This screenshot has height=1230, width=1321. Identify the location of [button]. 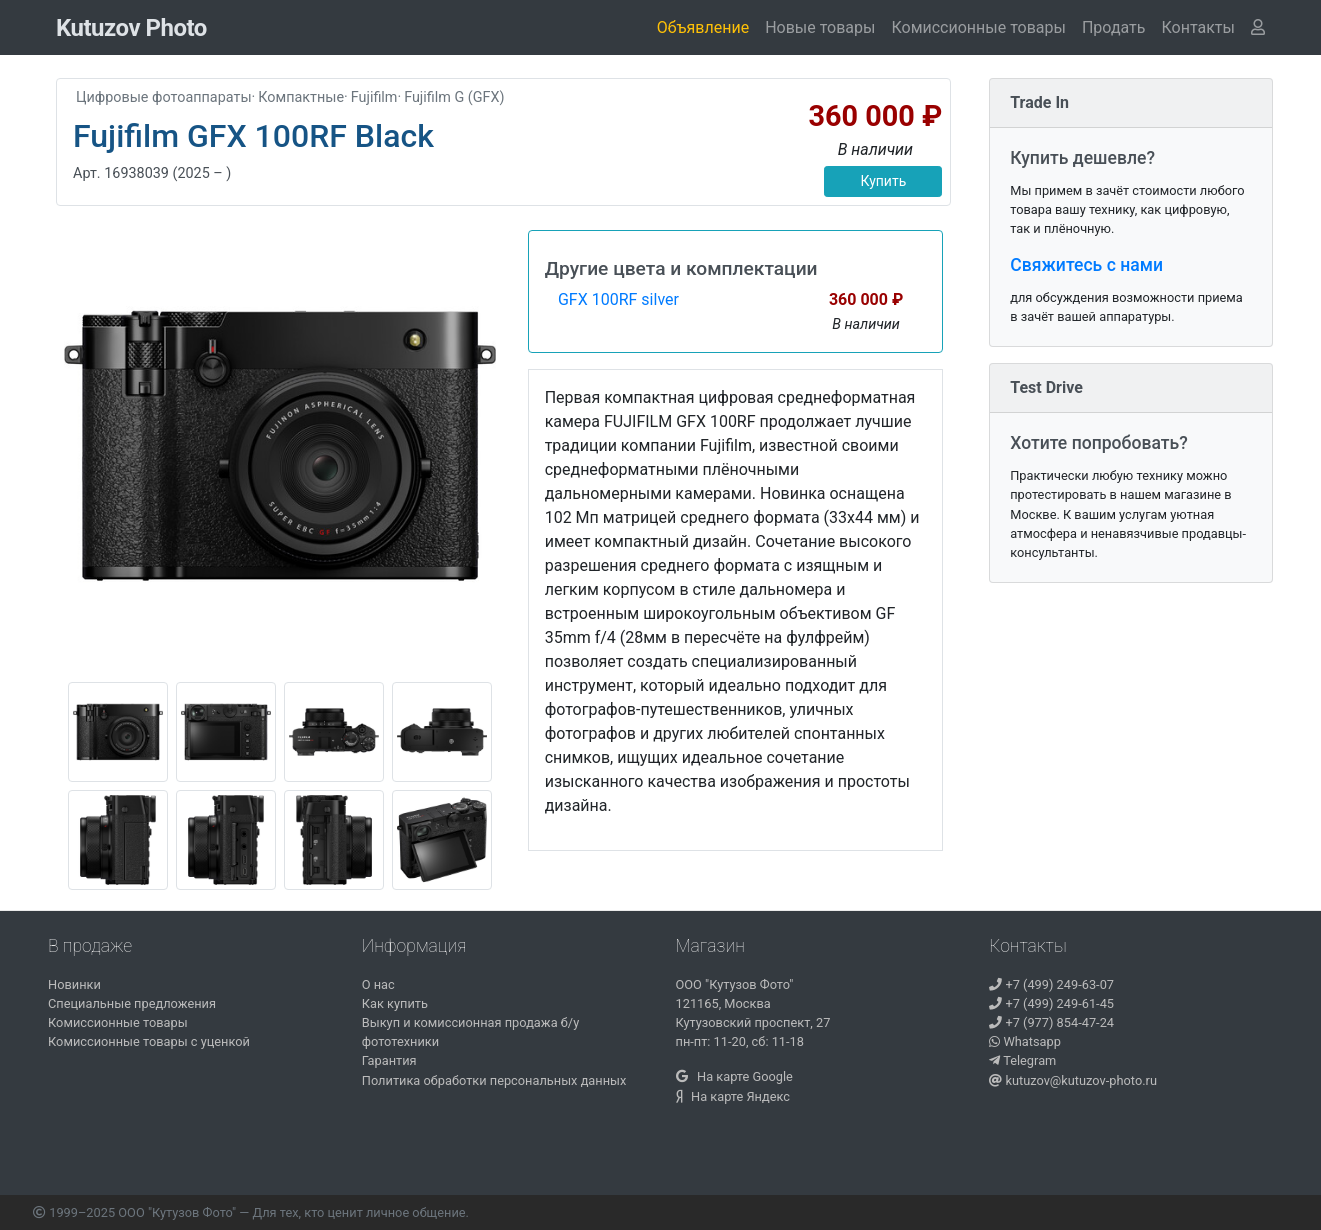
(1198, 28).